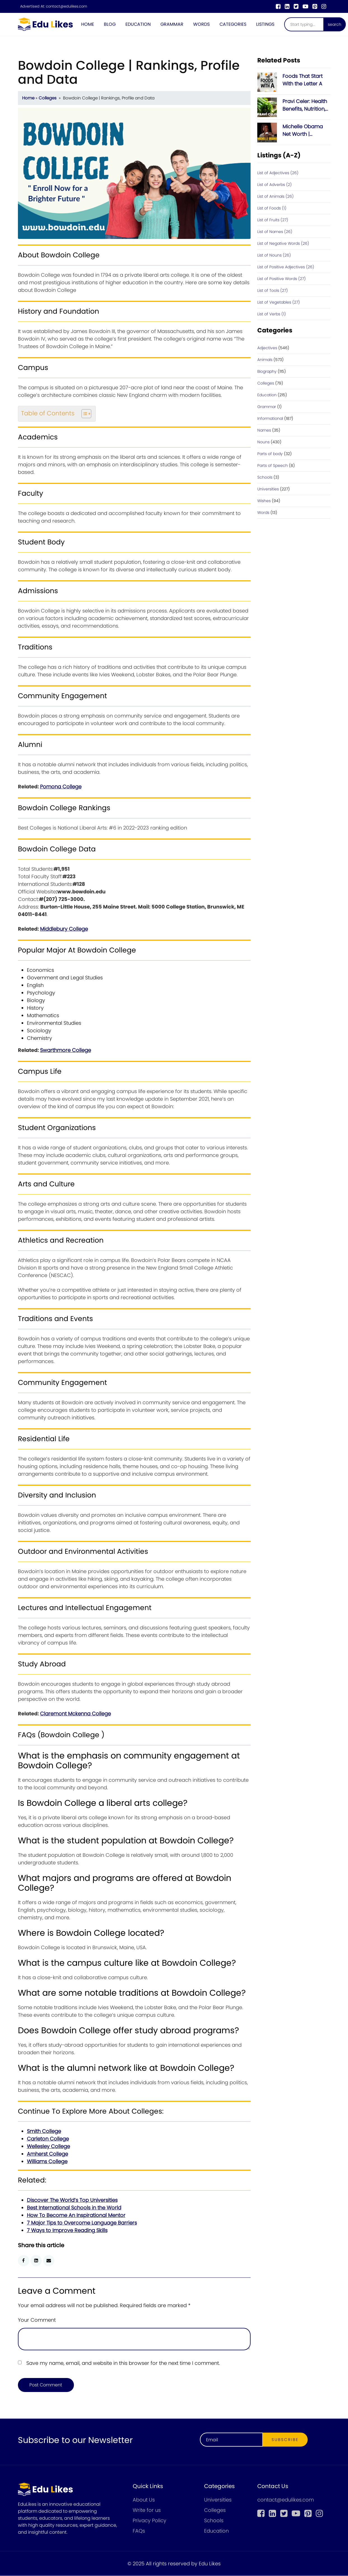 The height and width of the screenshot is (2576, 348). I want to click on Claremont Mckenna College, so click(75, 1713).